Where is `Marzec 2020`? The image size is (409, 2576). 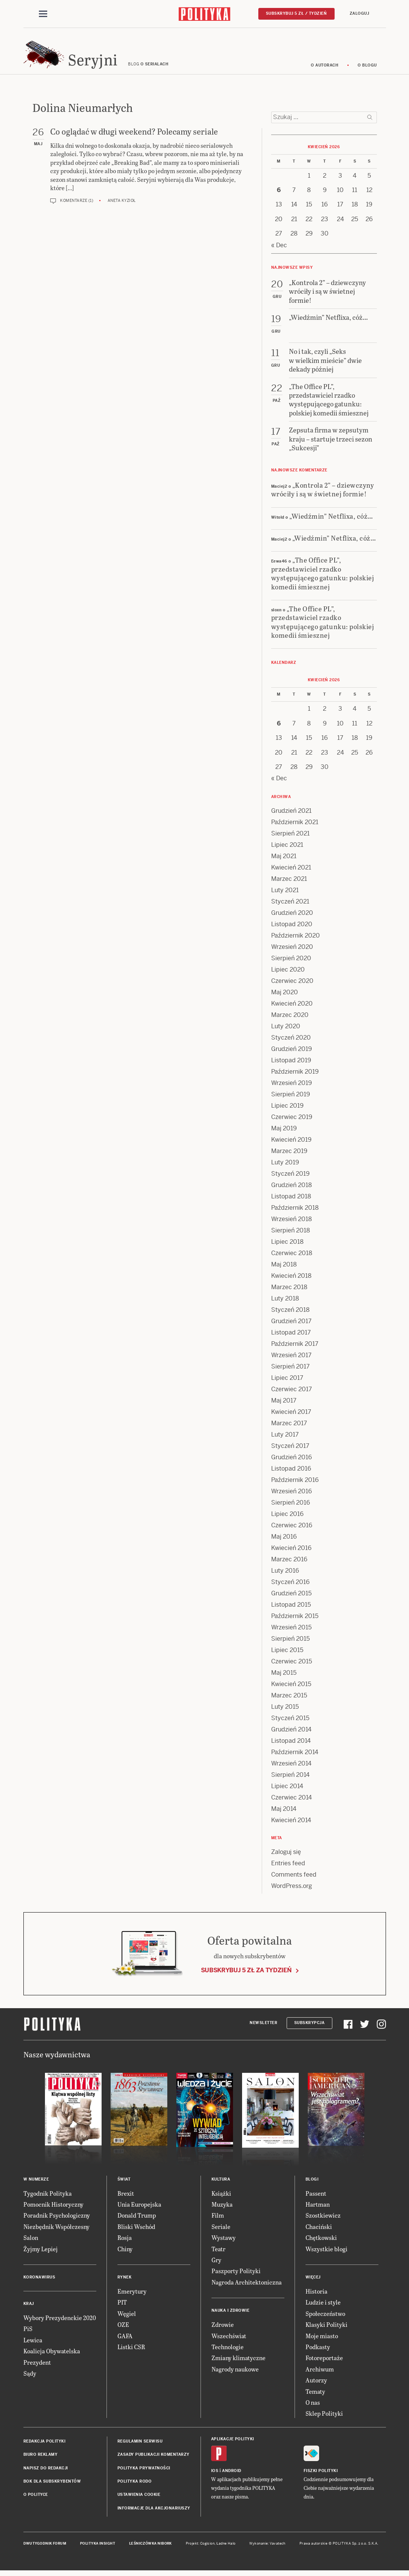
Marzec 2020 is located at coordinates (290, 1019).